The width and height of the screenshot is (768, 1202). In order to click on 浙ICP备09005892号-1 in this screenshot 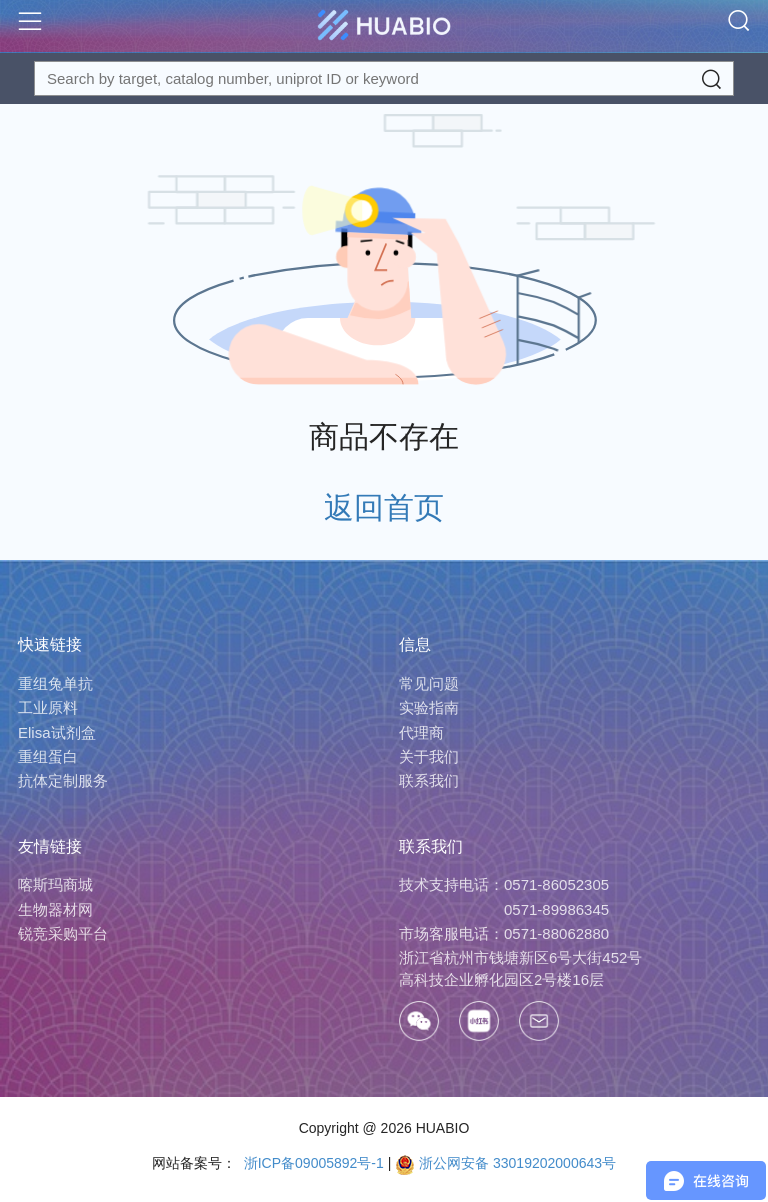, I will do `click(312, 1163)`.